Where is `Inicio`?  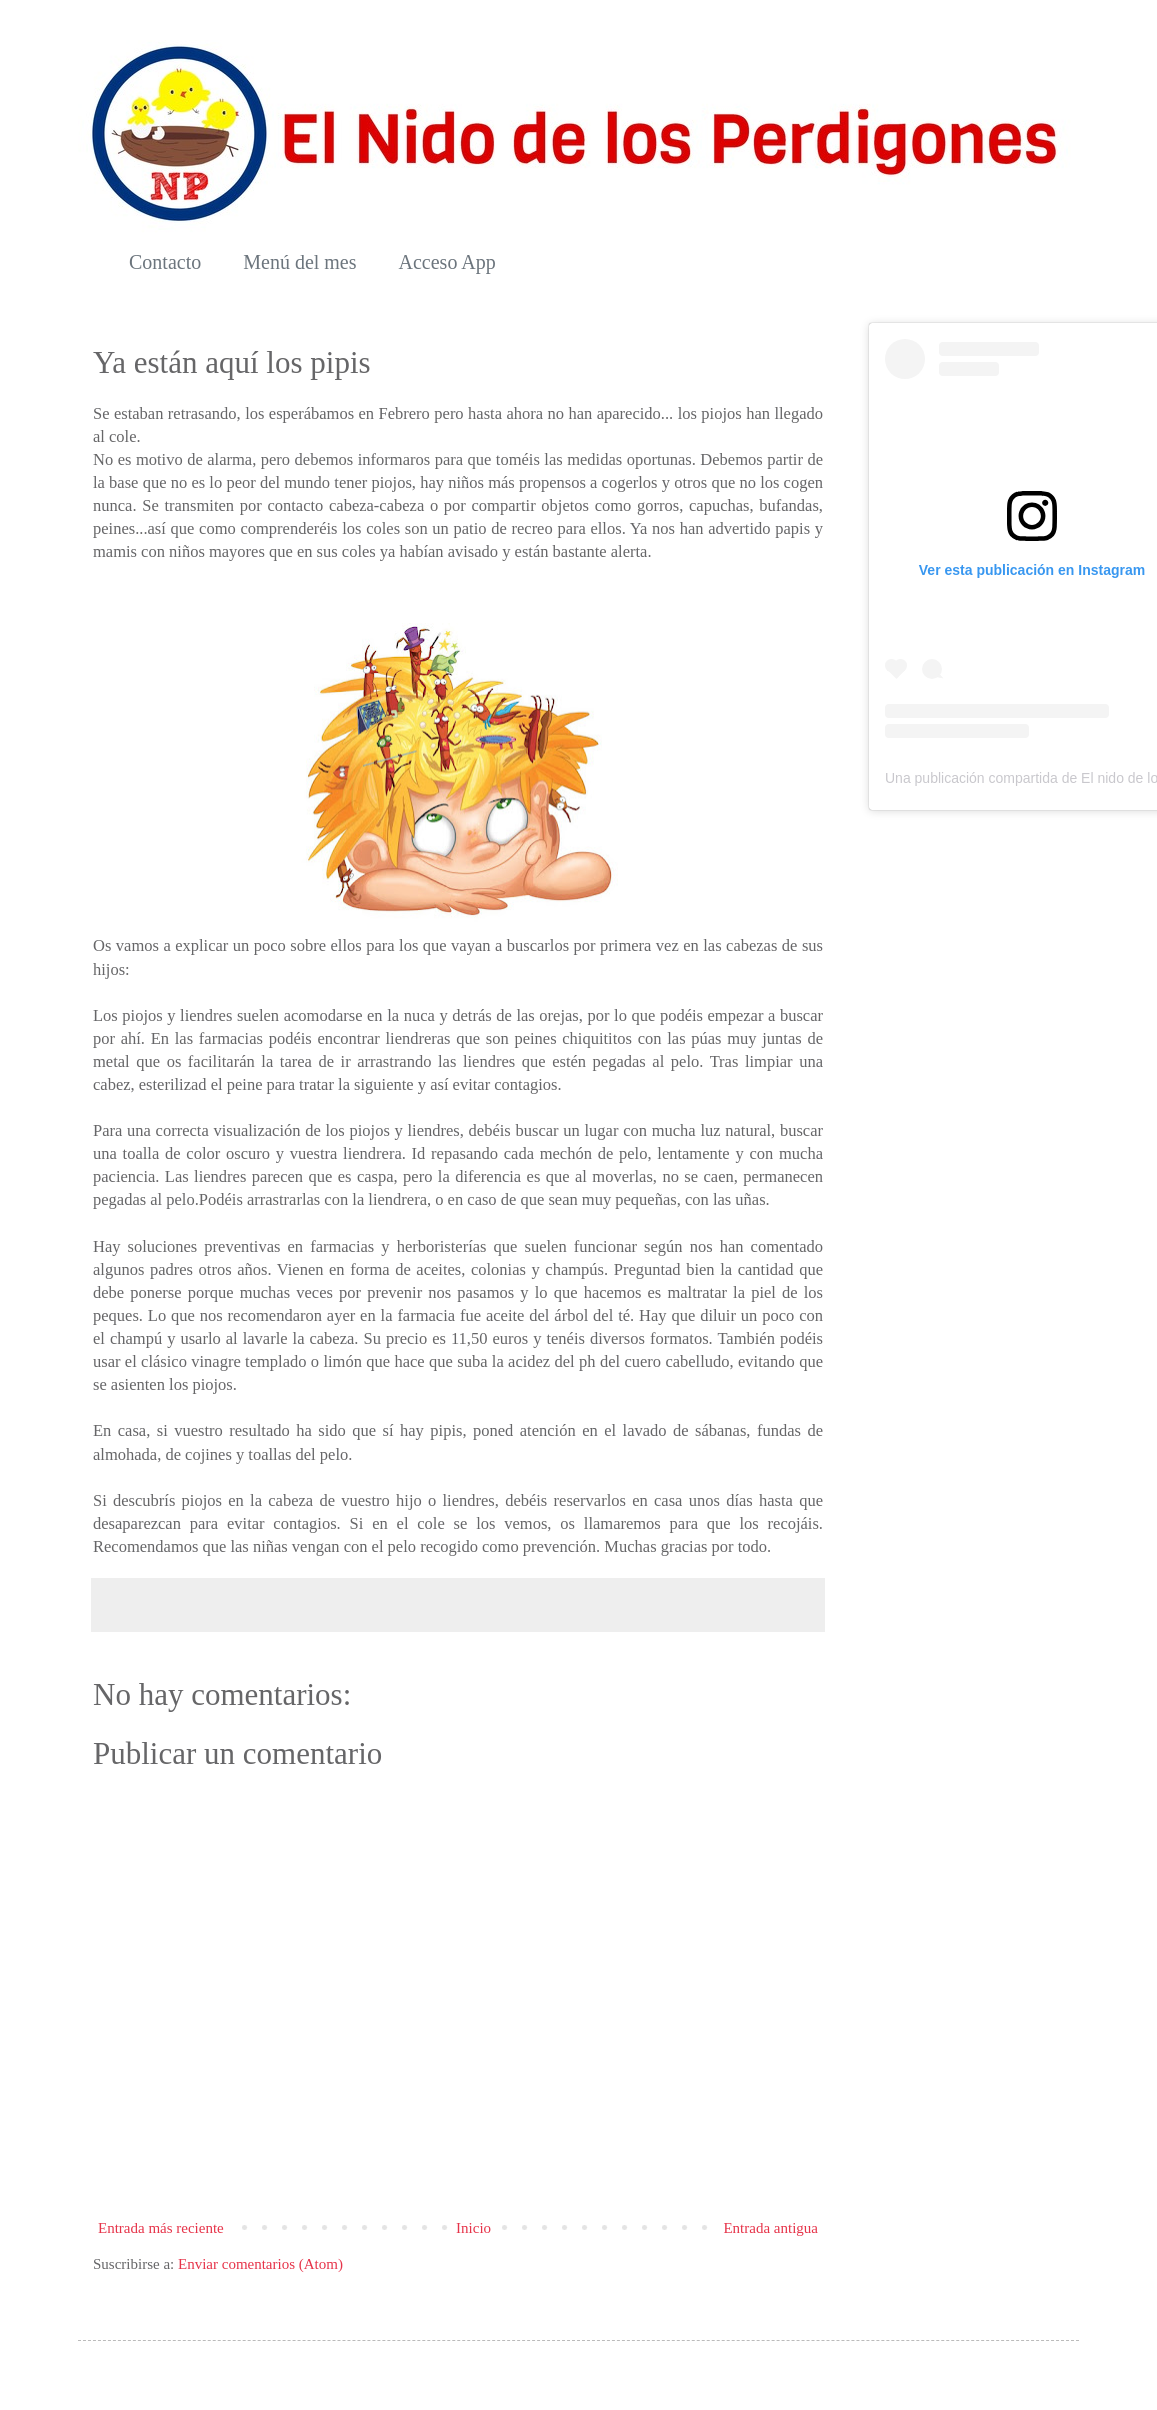
Inicio is located at coordinates (473, 2228).